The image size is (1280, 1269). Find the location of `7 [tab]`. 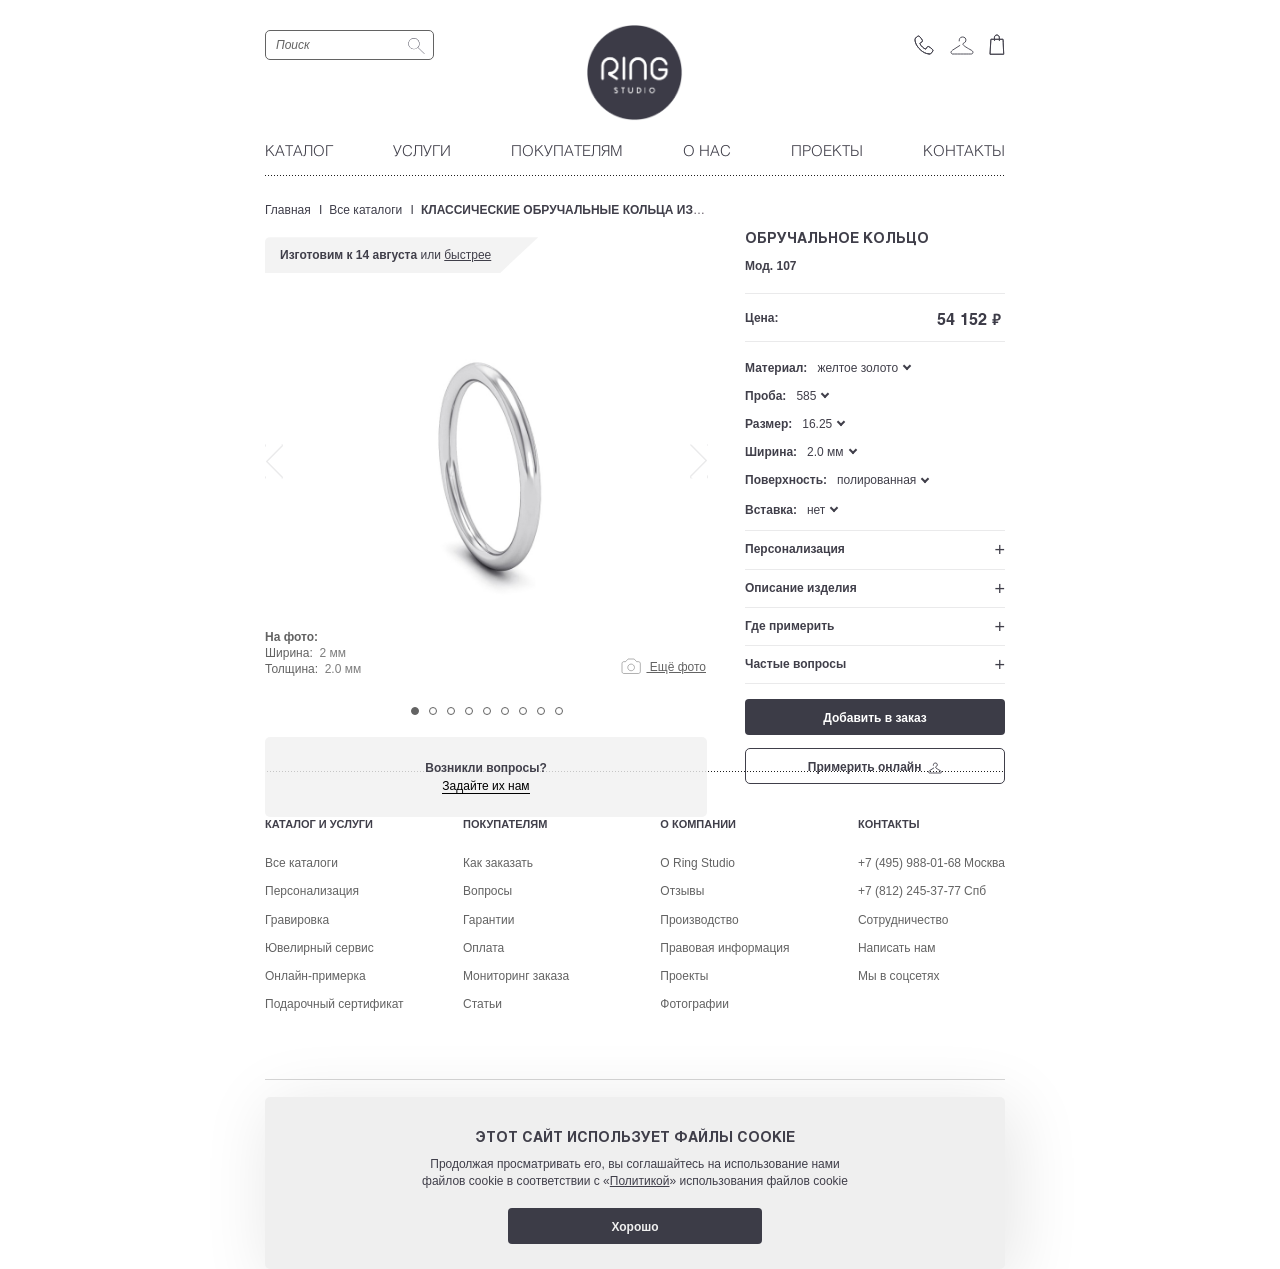

7 [tab] is located at coordinates (523, 711).